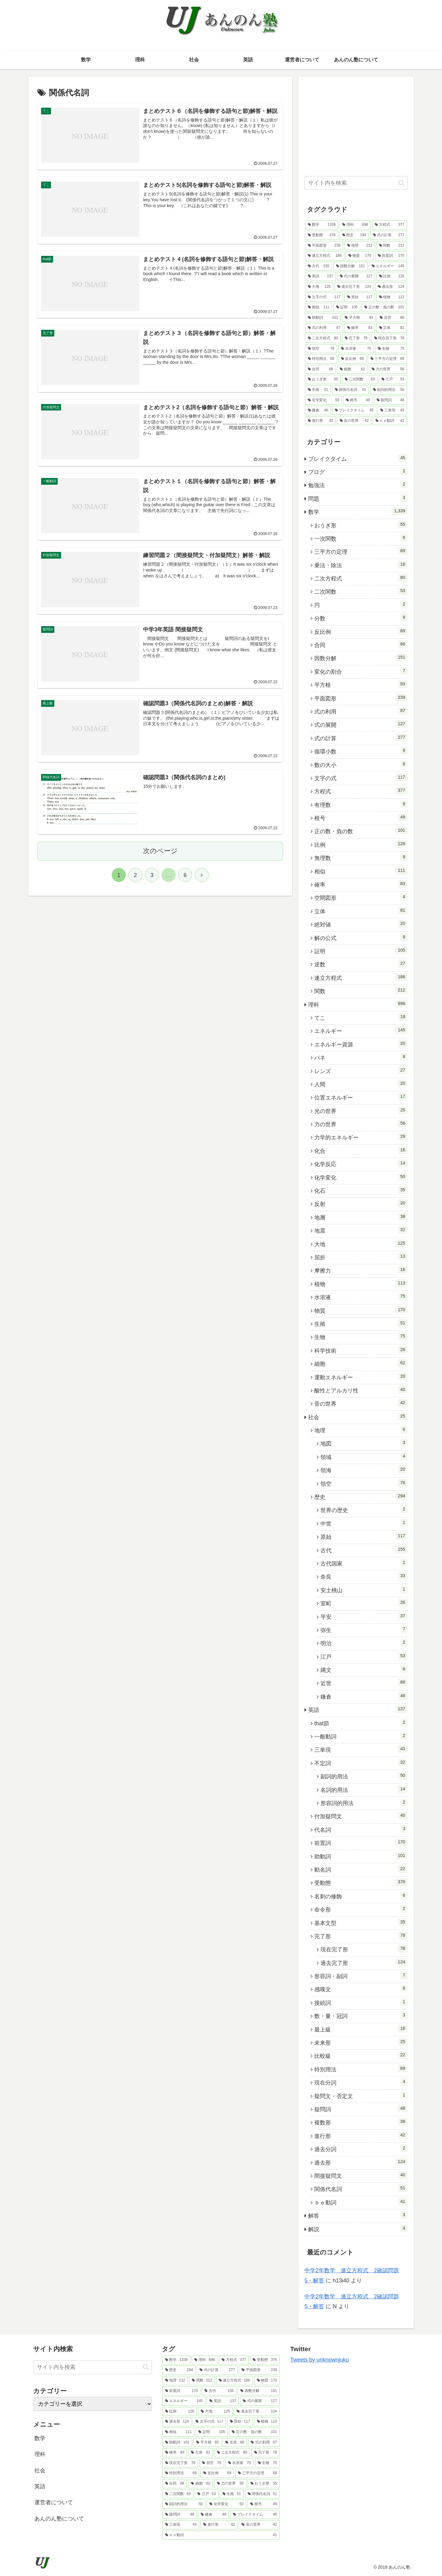  I want to click on [特別用法 (69個の項目)], so click(321, 359).